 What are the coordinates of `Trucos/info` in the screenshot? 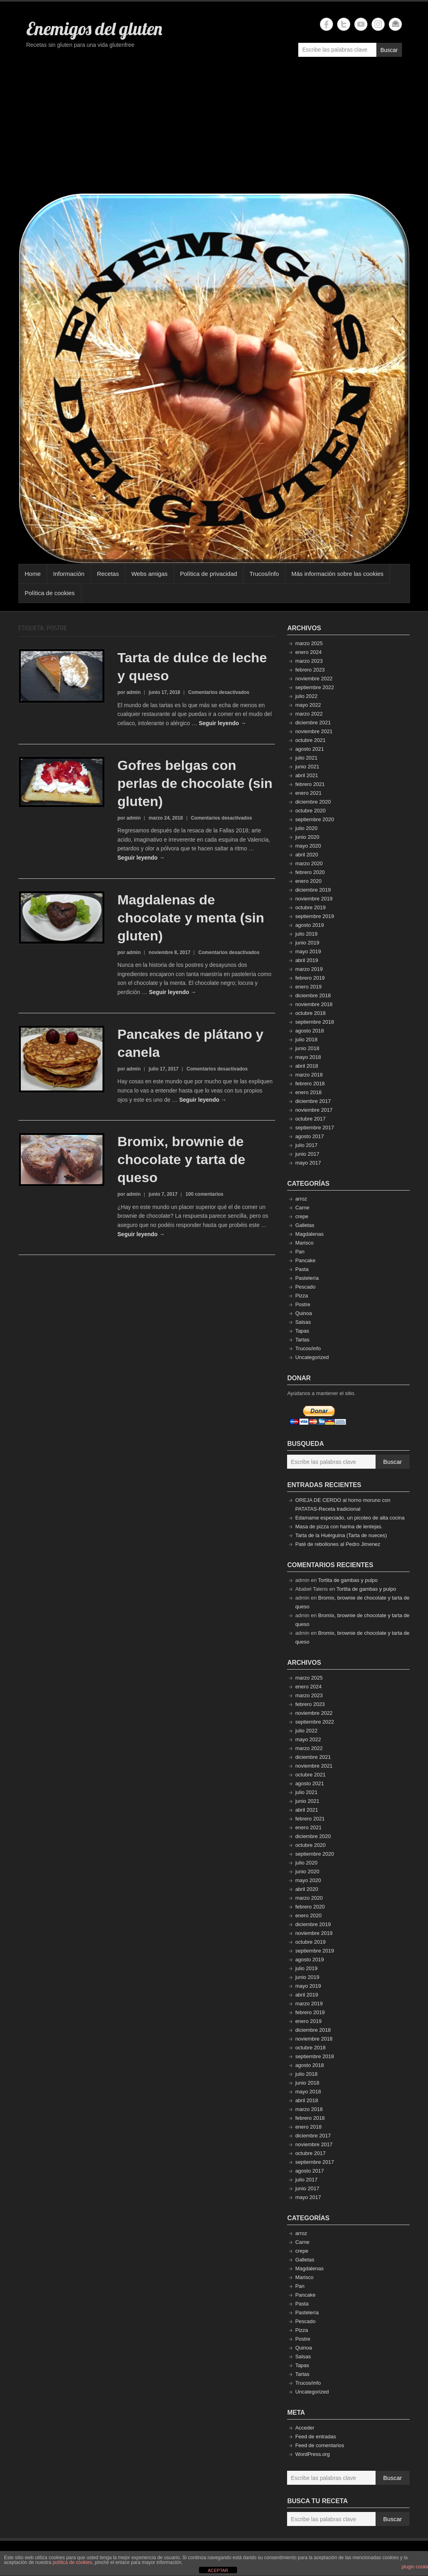 It's located at (264, 573).